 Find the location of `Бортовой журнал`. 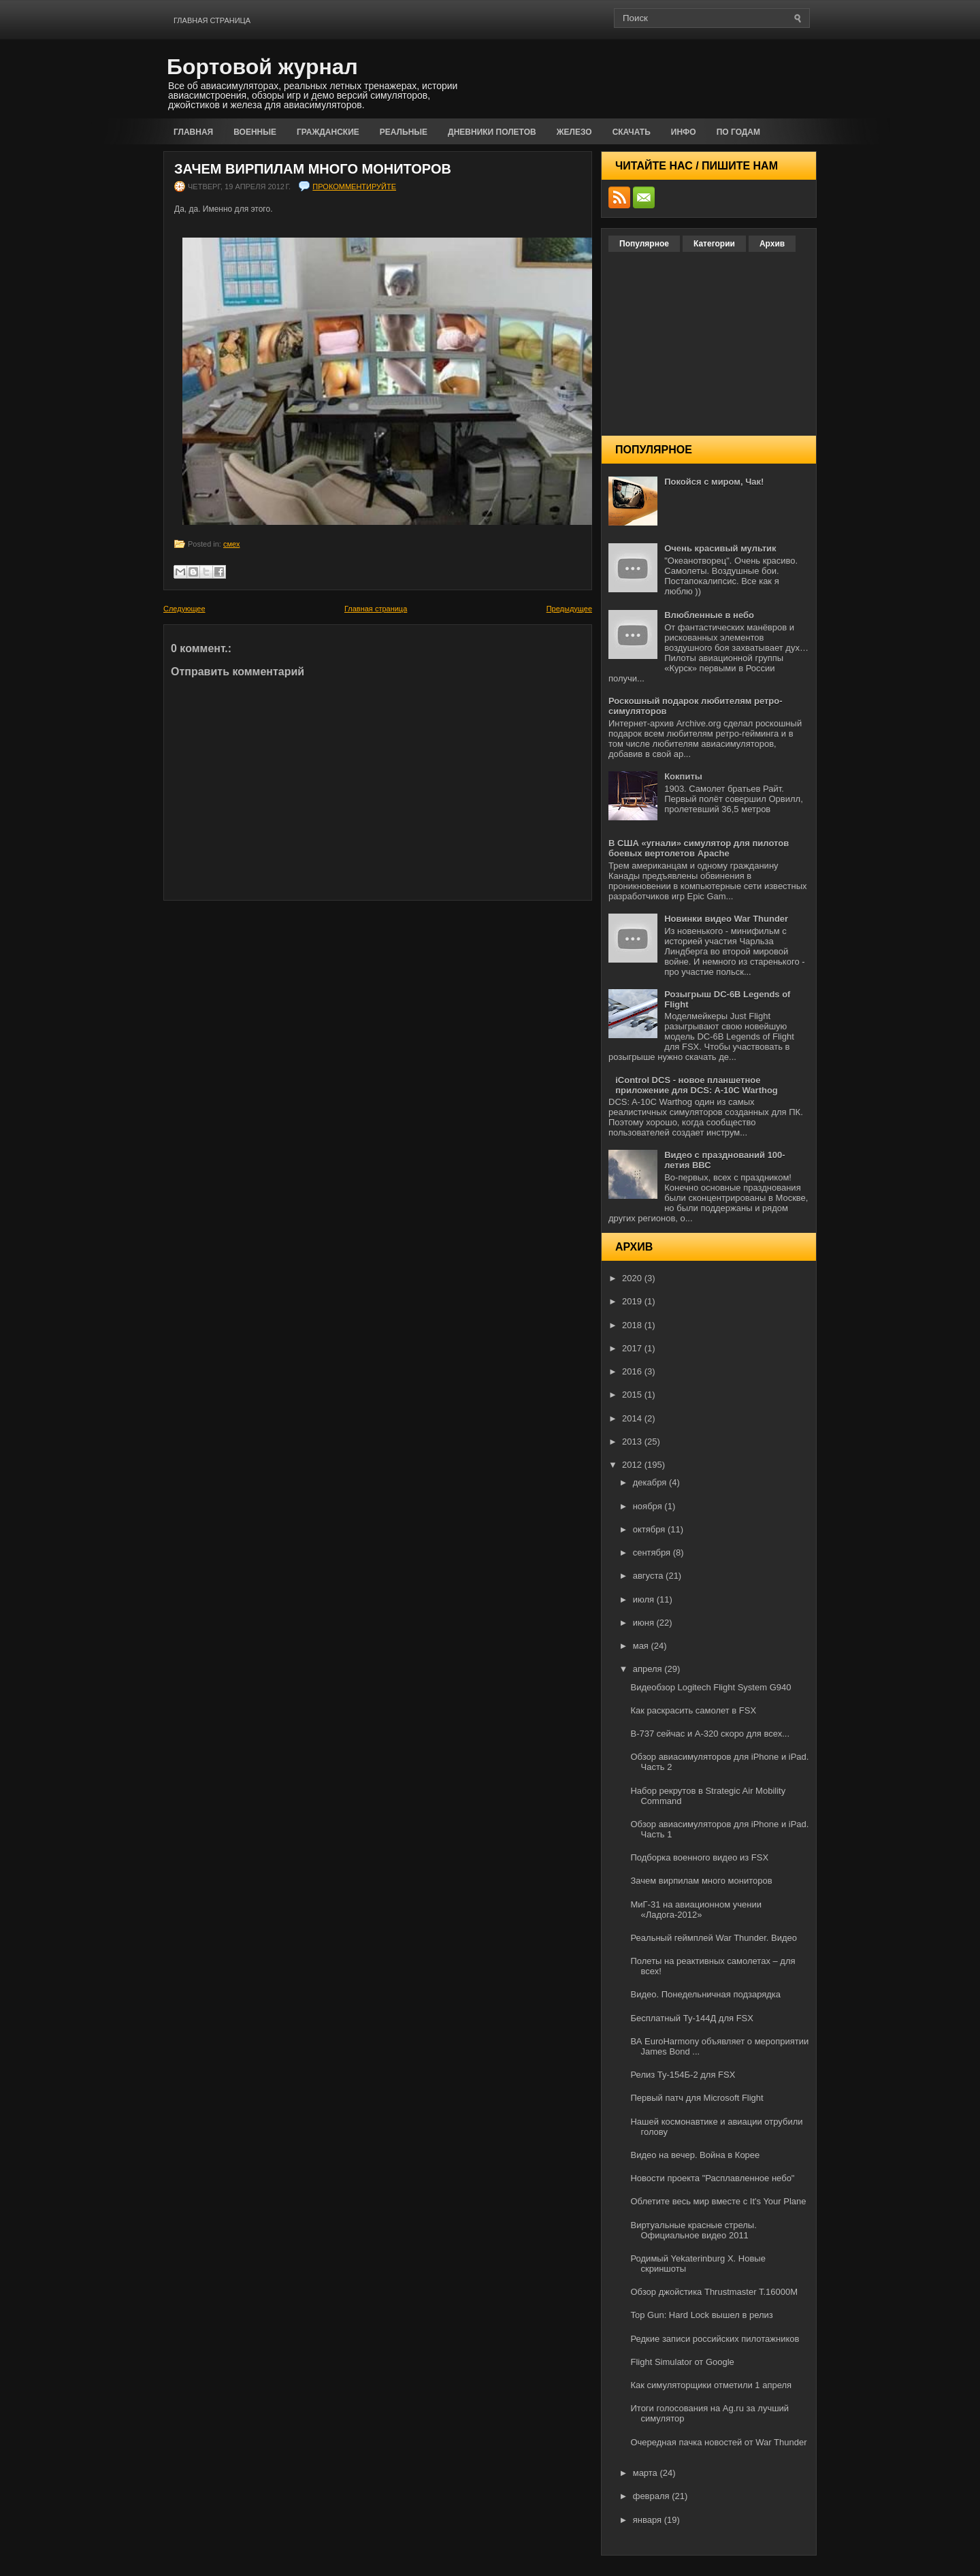

Бортовой журнал is located at coordinates (262, 66).